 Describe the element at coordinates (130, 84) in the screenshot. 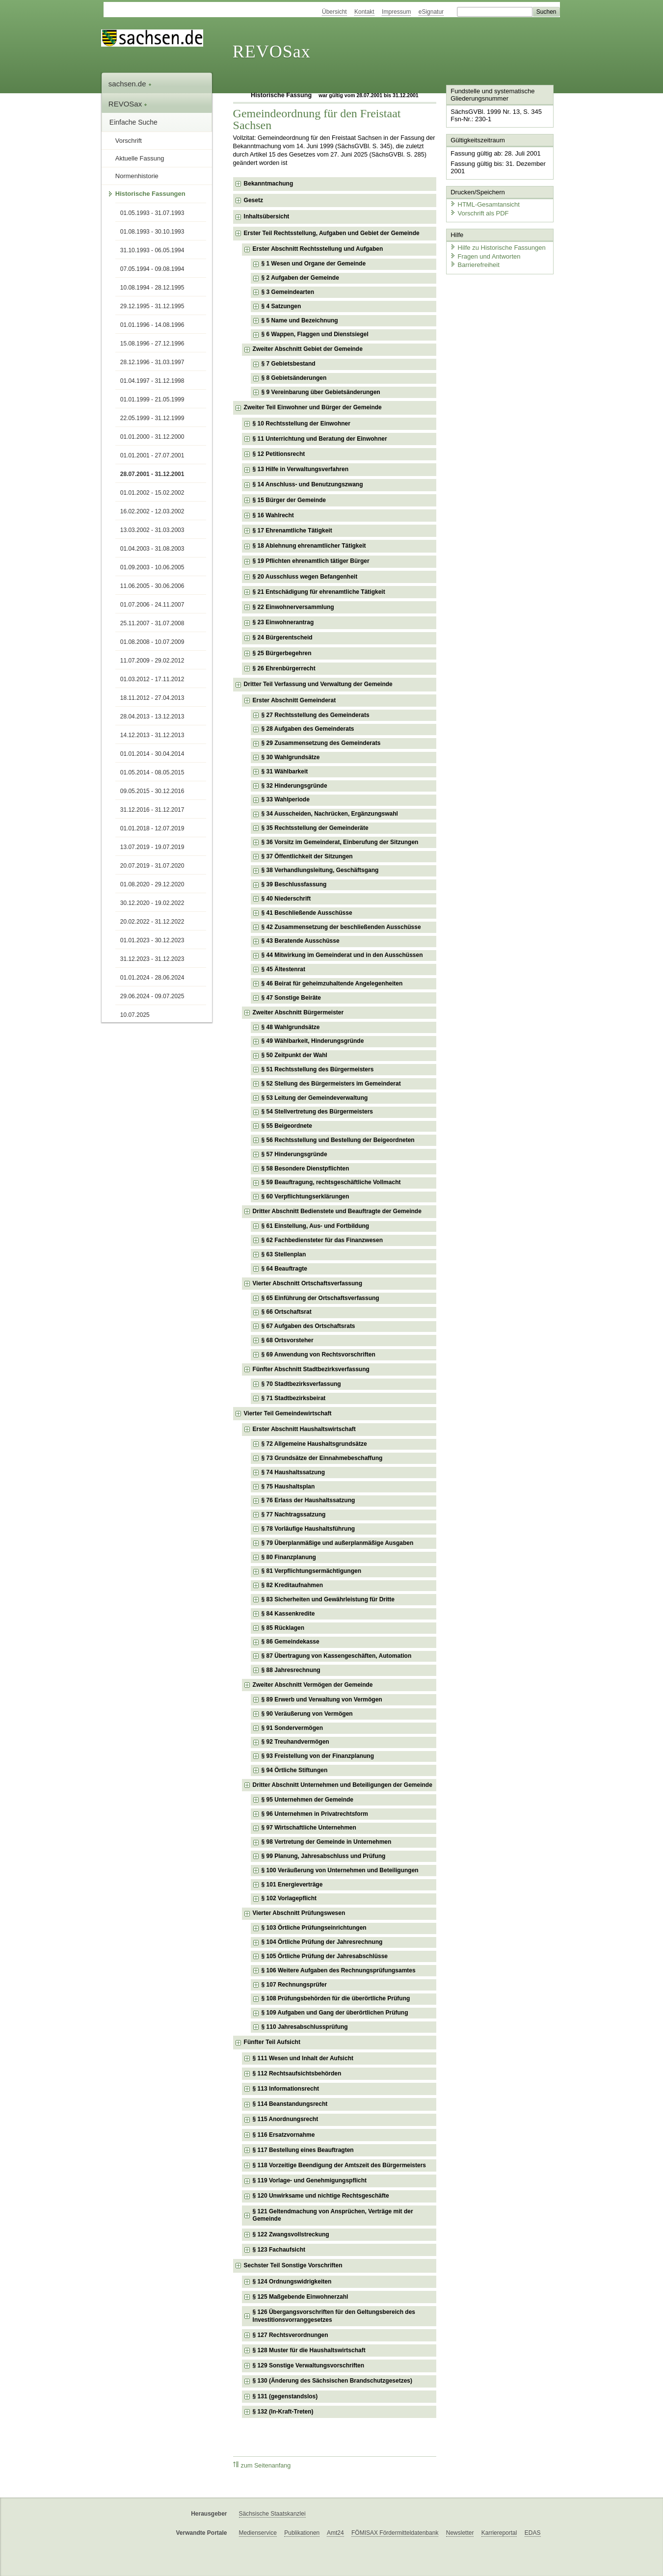

I see `sachsen.de` at that location.